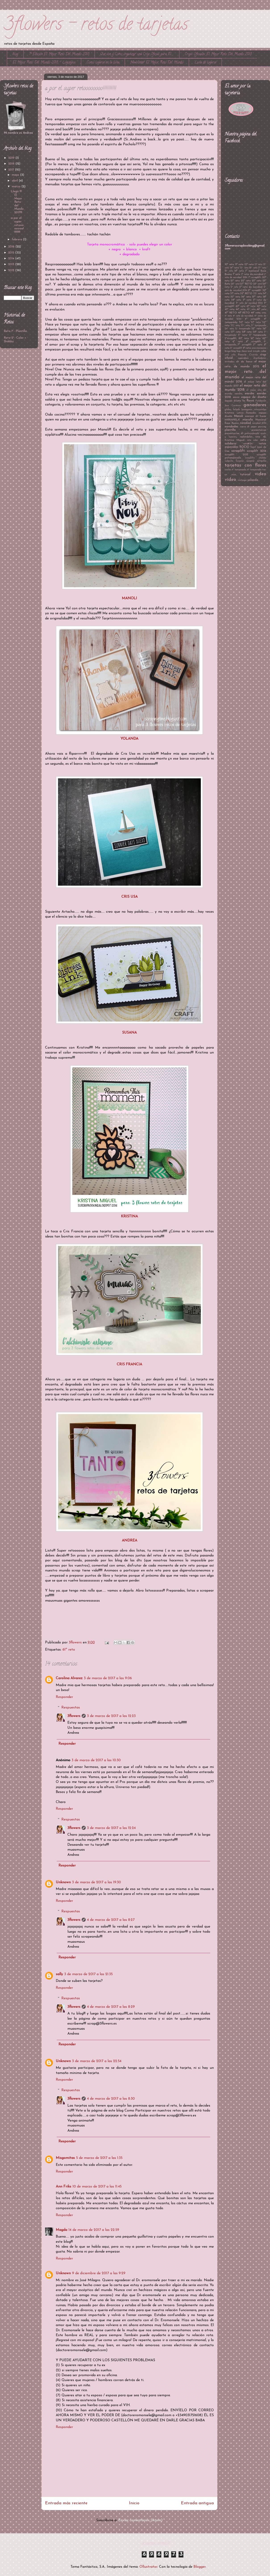 This screenshot has width=270, height=2576. What do you see at coordinates (15, 54) in the screenshot?
I see `blog` at bounding box center [15, 54].